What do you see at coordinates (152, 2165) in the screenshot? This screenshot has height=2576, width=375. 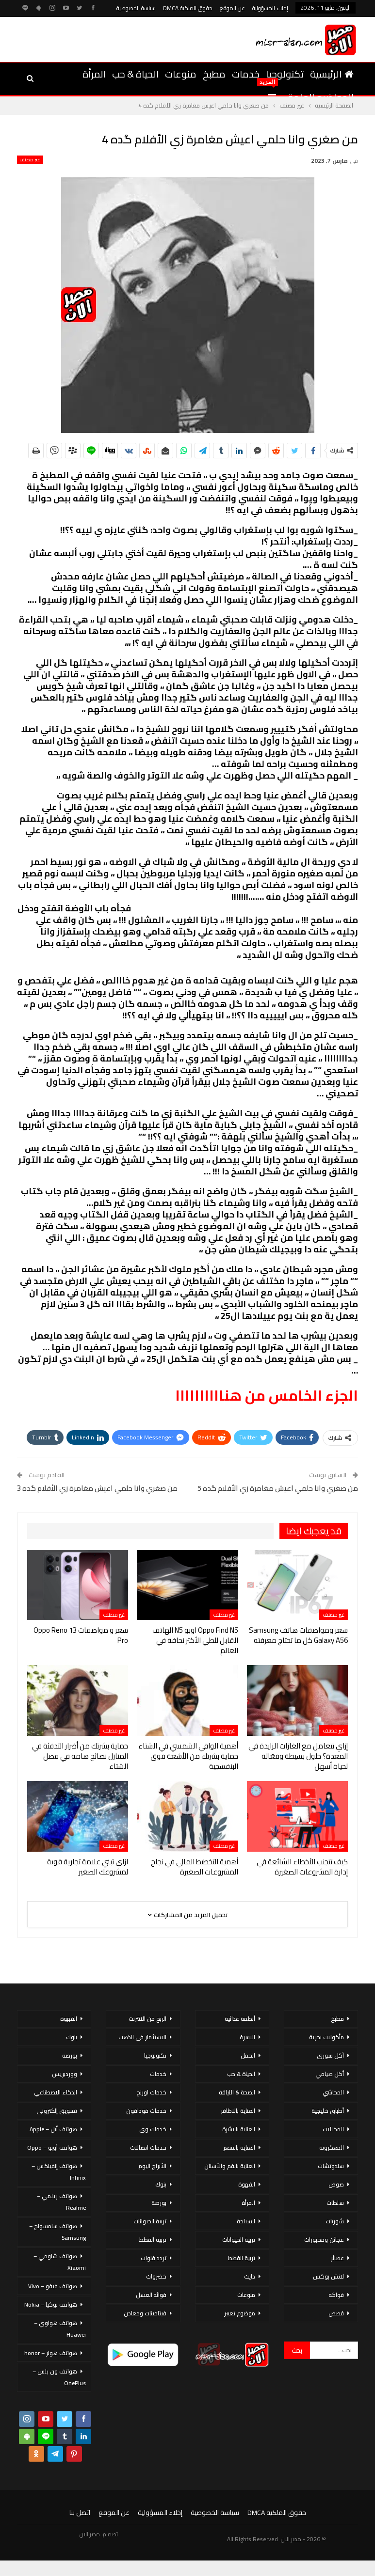 I see `الأبراج اليوم` at bounding box center [152, 2165].